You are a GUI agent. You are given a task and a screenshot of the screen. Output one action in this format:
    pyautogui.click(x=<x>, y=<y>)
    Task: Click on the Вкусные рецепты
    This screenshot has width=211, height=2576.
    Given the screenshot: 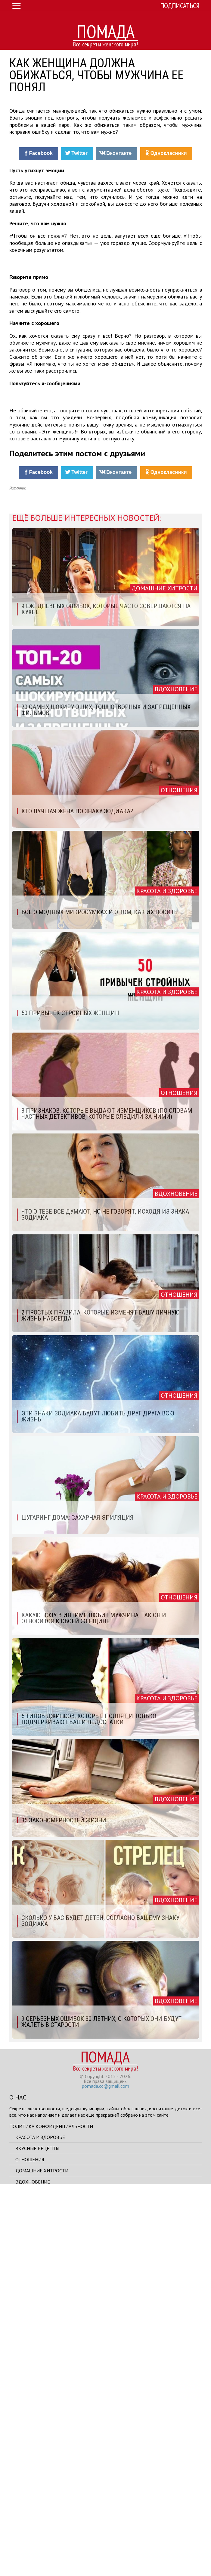 What is the action you would take?
    pyautogui.click(x=37, y=2535)
    